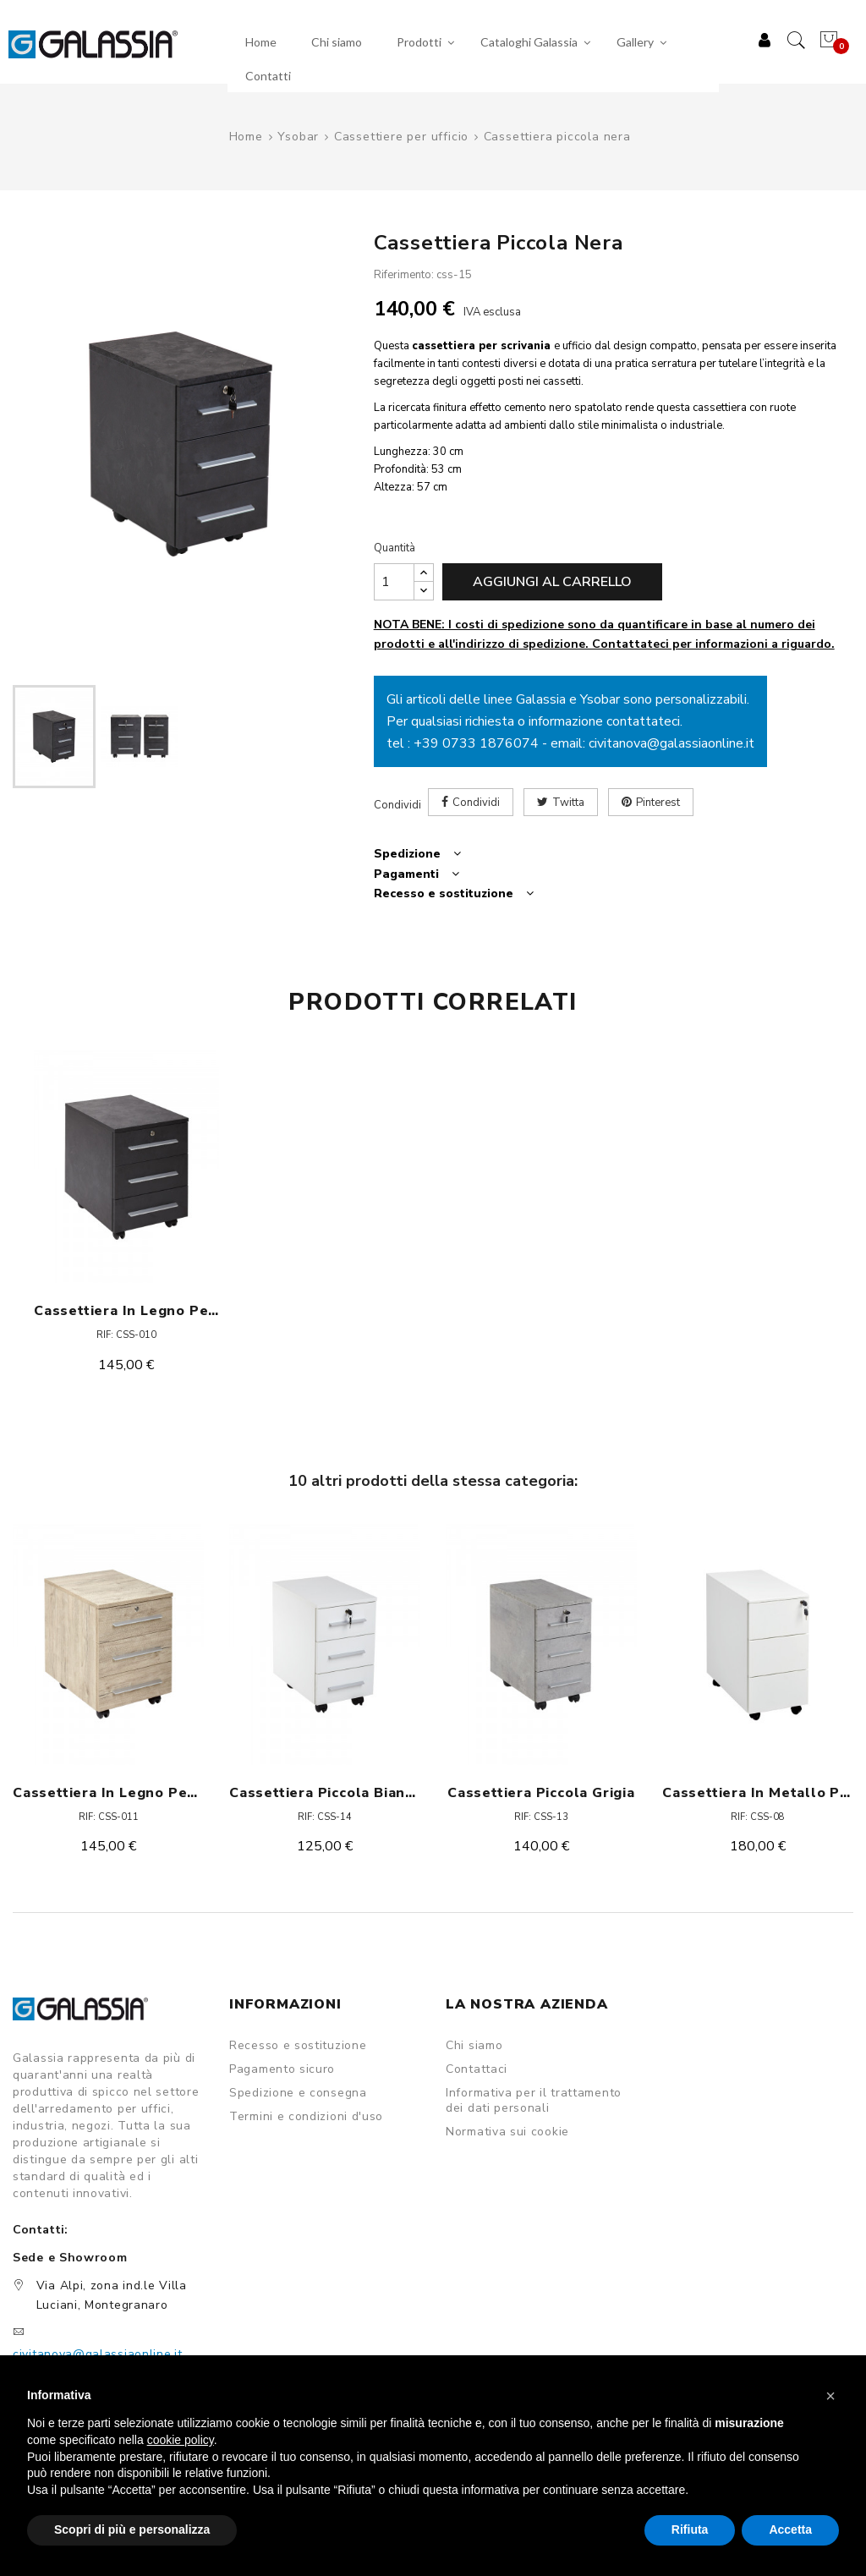 The image size is (866, 2576). Describe the element at coordinates (394, 581) in the screenshot. I see `[Quantità]` at that location.